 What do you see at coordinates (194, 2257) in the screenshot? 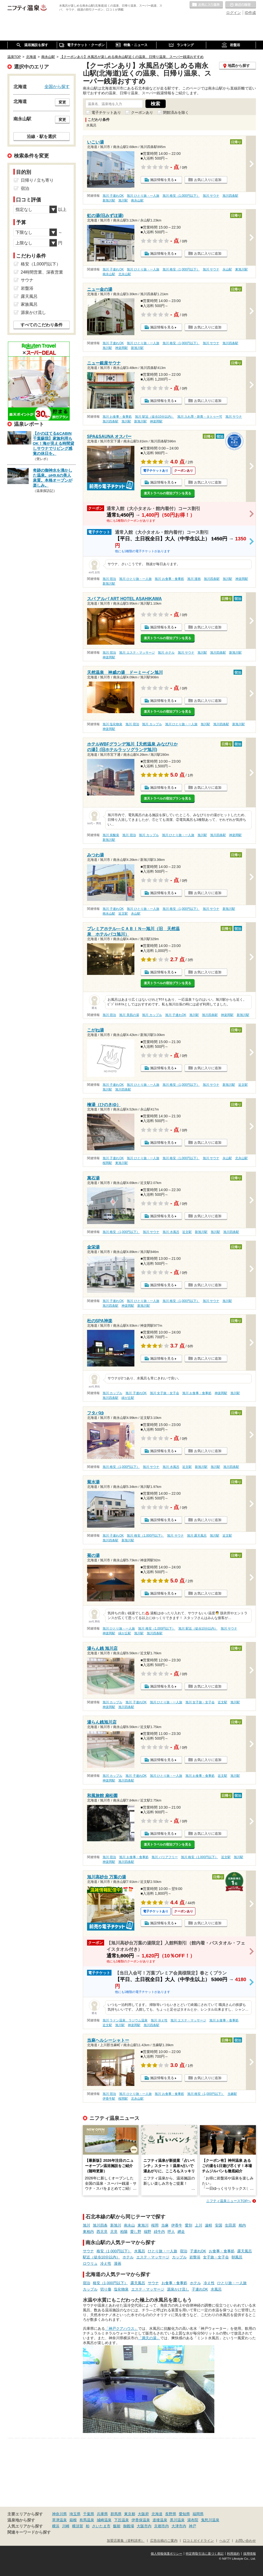
I see `岩盤浴` at bounding box center [194, 2257].